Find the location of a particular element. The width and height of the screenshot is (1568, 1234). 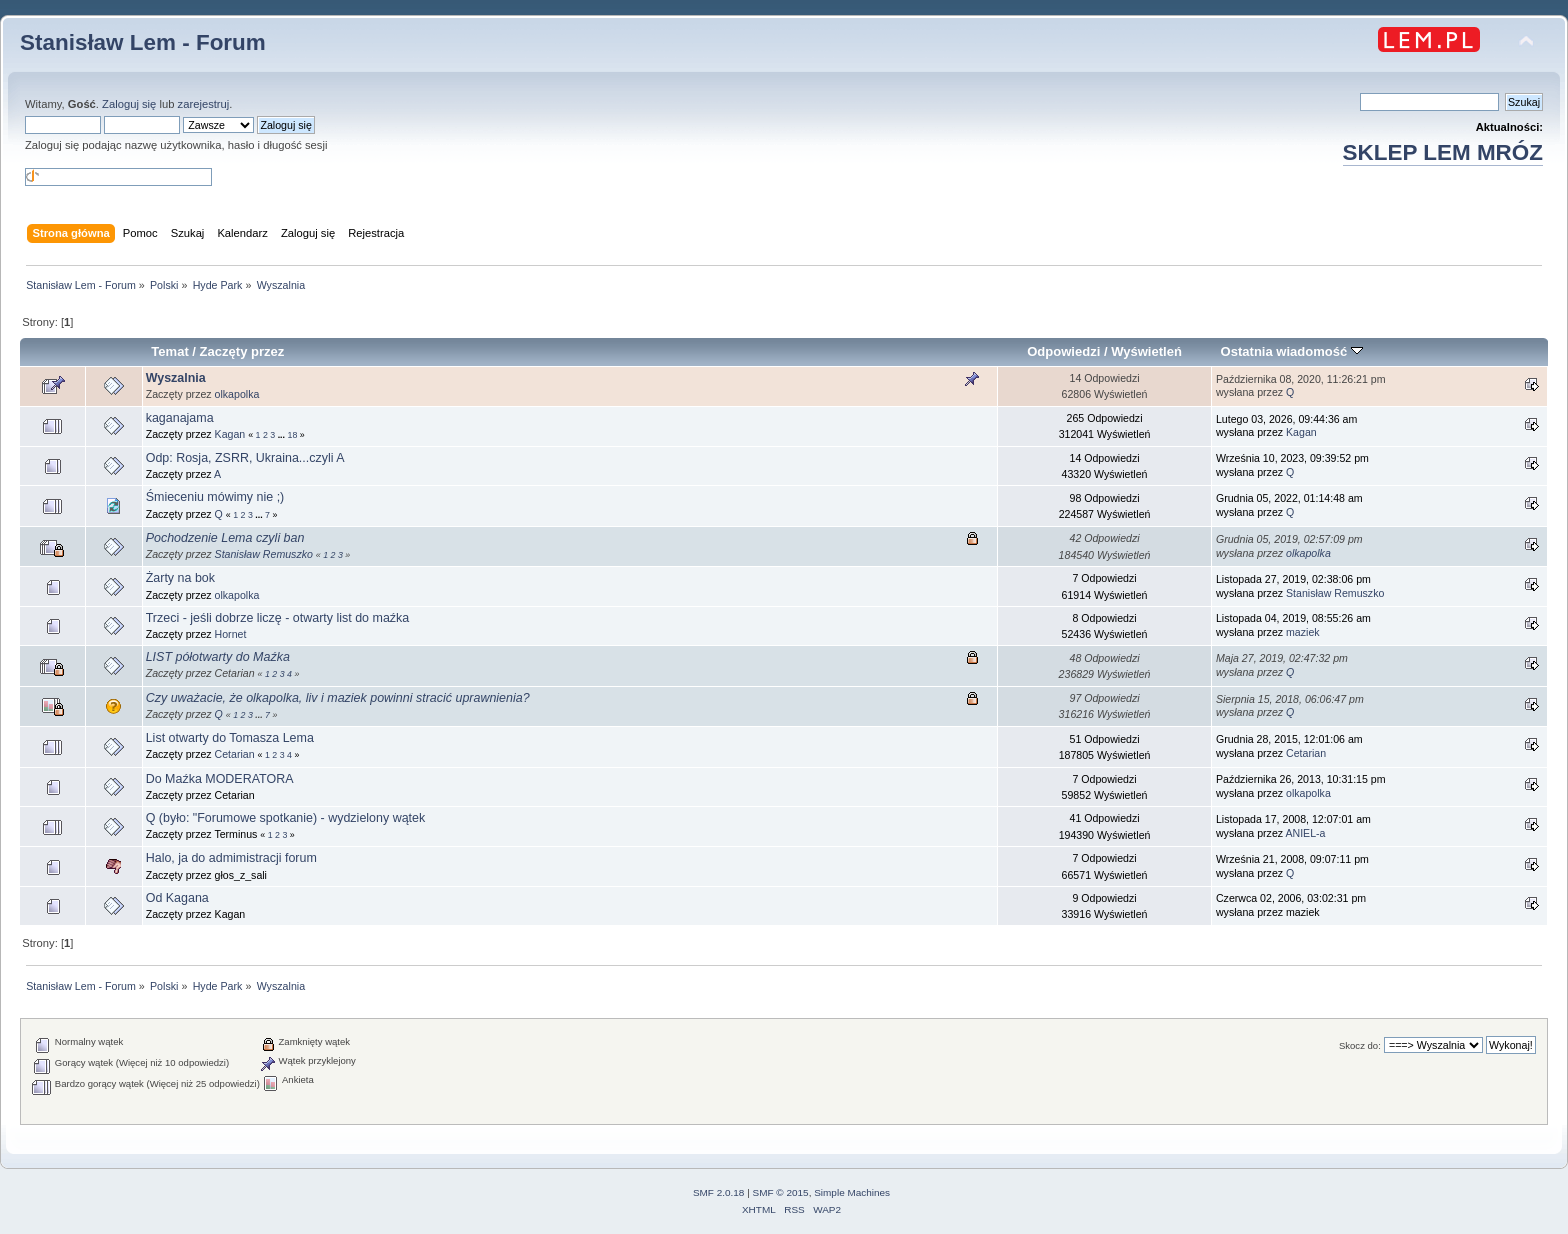

Skocz do: is located at coordinates (1360, 1045).